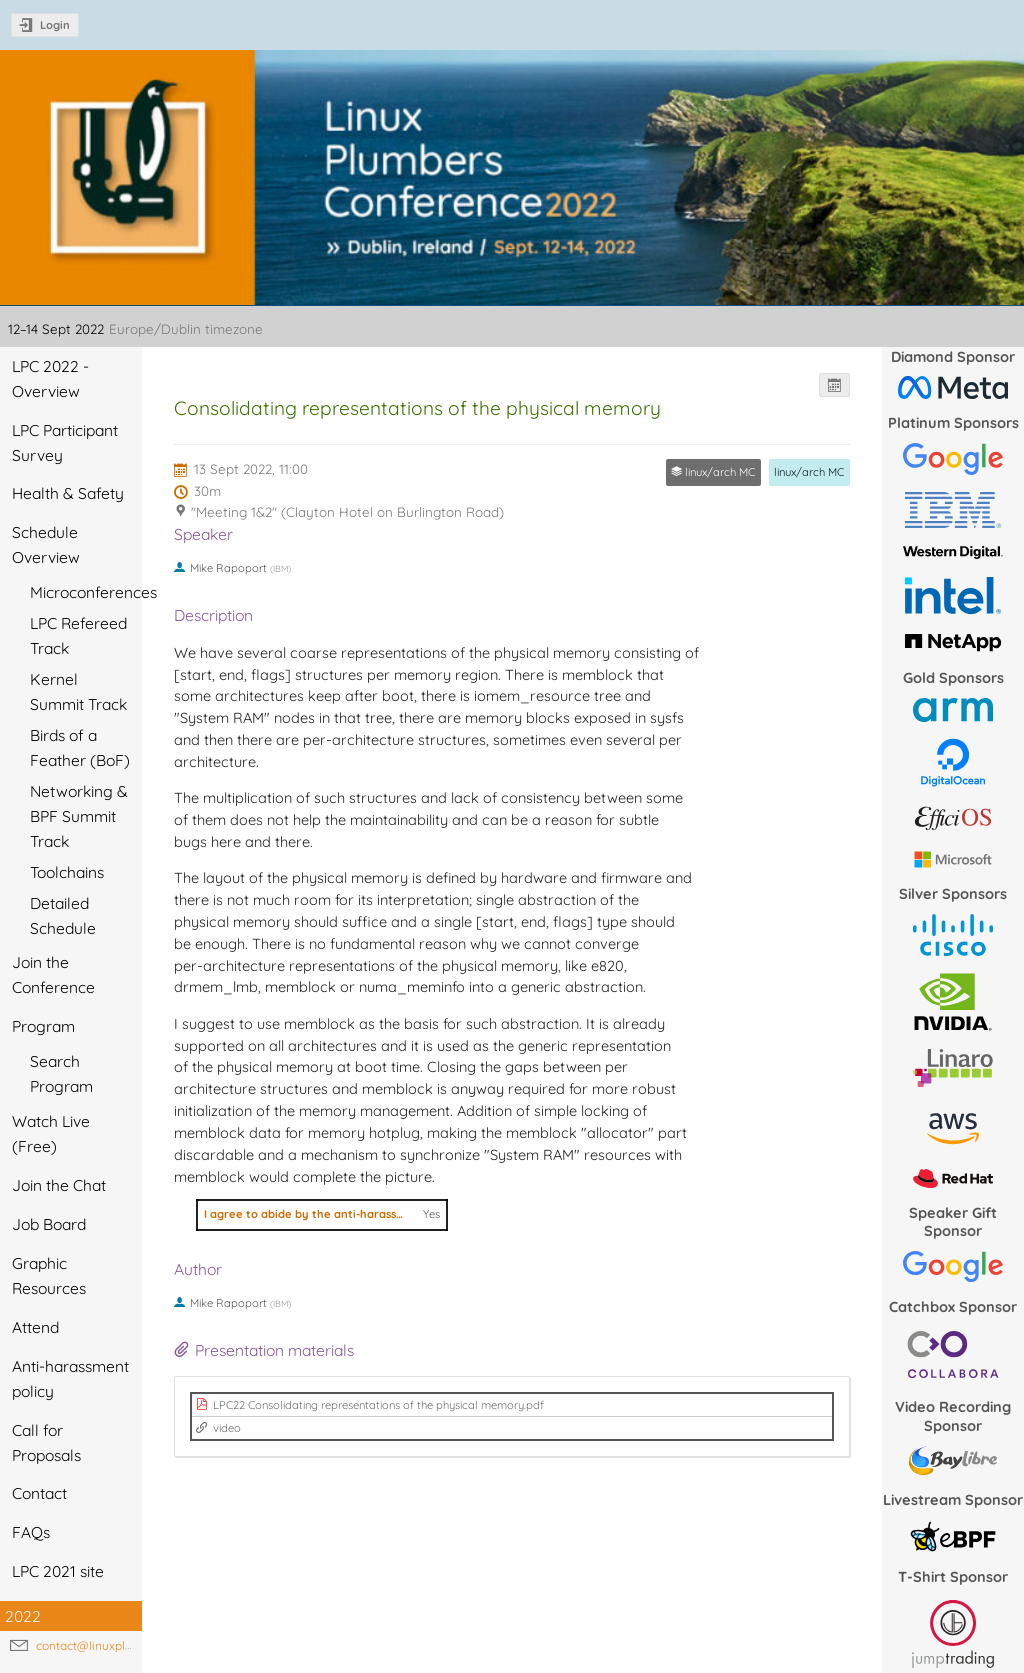 This screenshot has height=1673, width=1024. Describe the element at coordinates (809, 472) in the screenshot. I see `linux/arch MC` at that location.